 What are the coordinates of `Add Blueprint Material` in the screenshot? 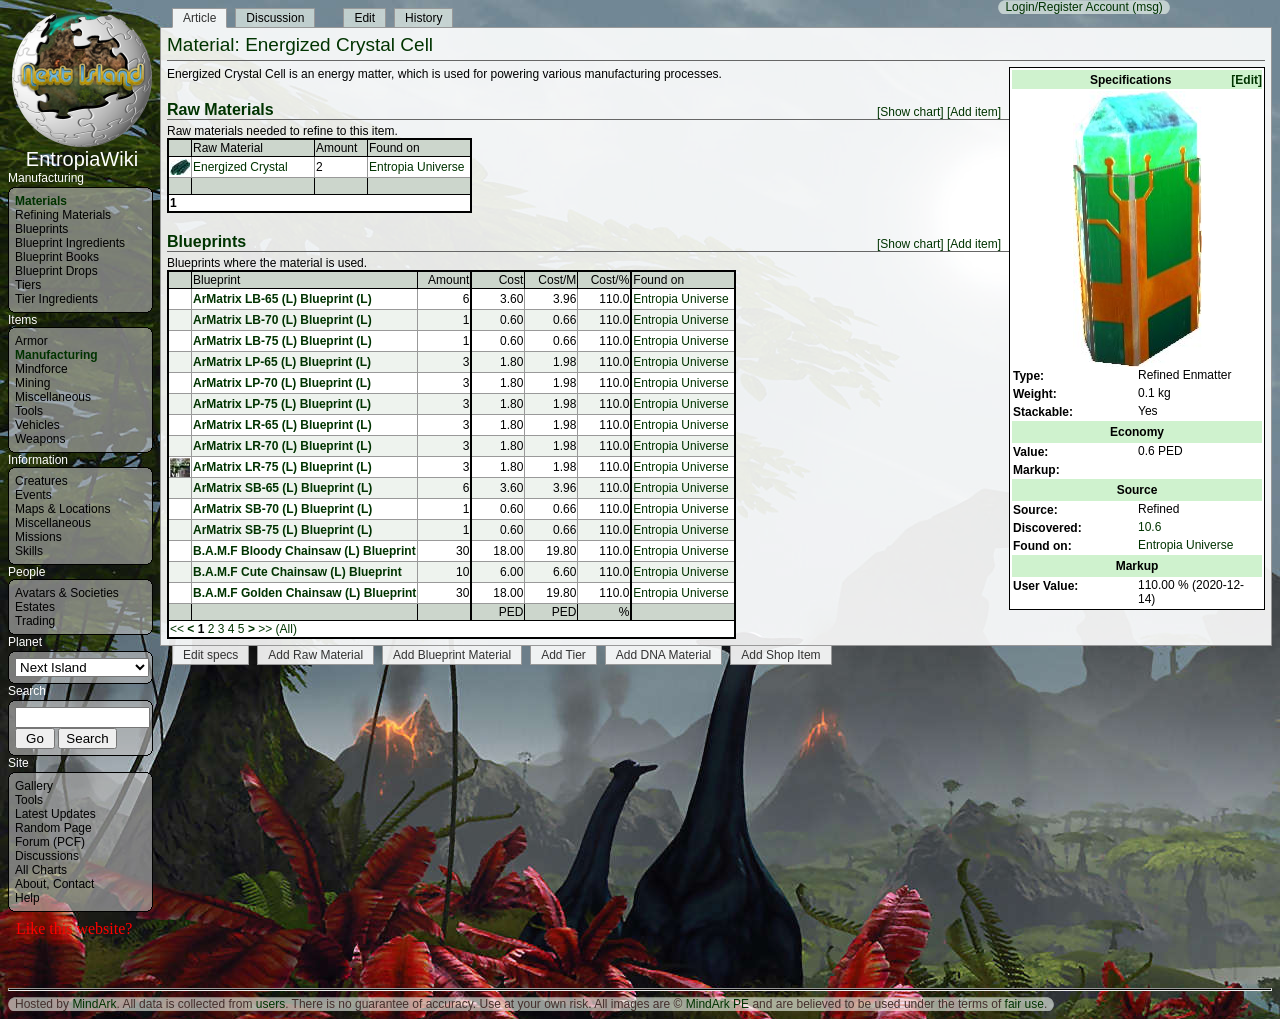 It's located at (452, 655).